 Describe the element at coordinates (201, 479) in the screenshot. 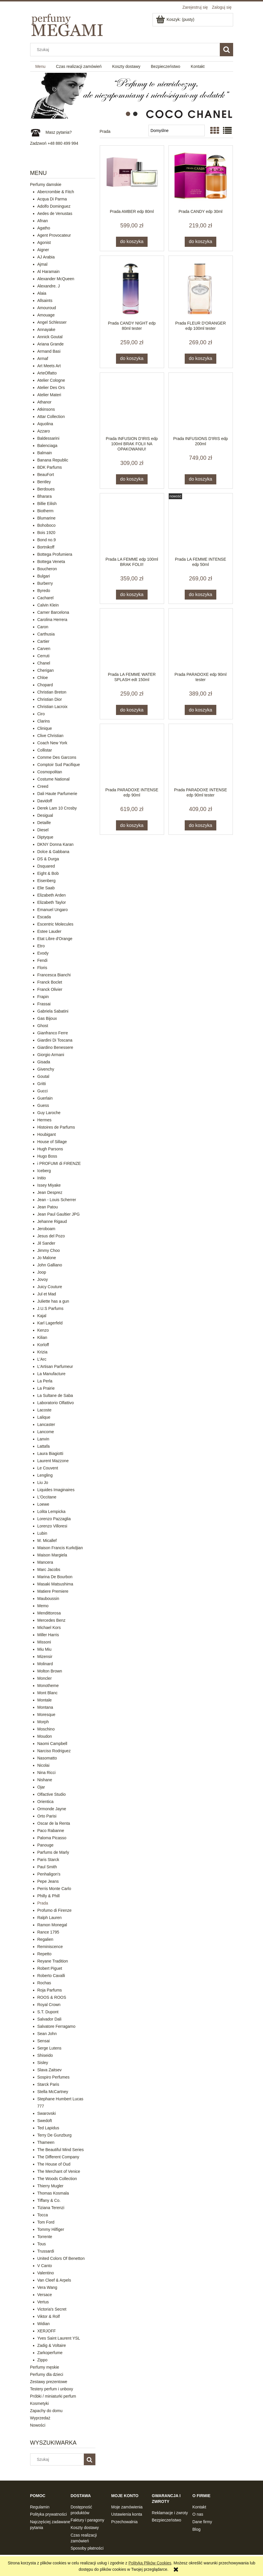

I see `[Do koszyka Prada INFUSIONS D'IRIS edp 200ml]` at that location.